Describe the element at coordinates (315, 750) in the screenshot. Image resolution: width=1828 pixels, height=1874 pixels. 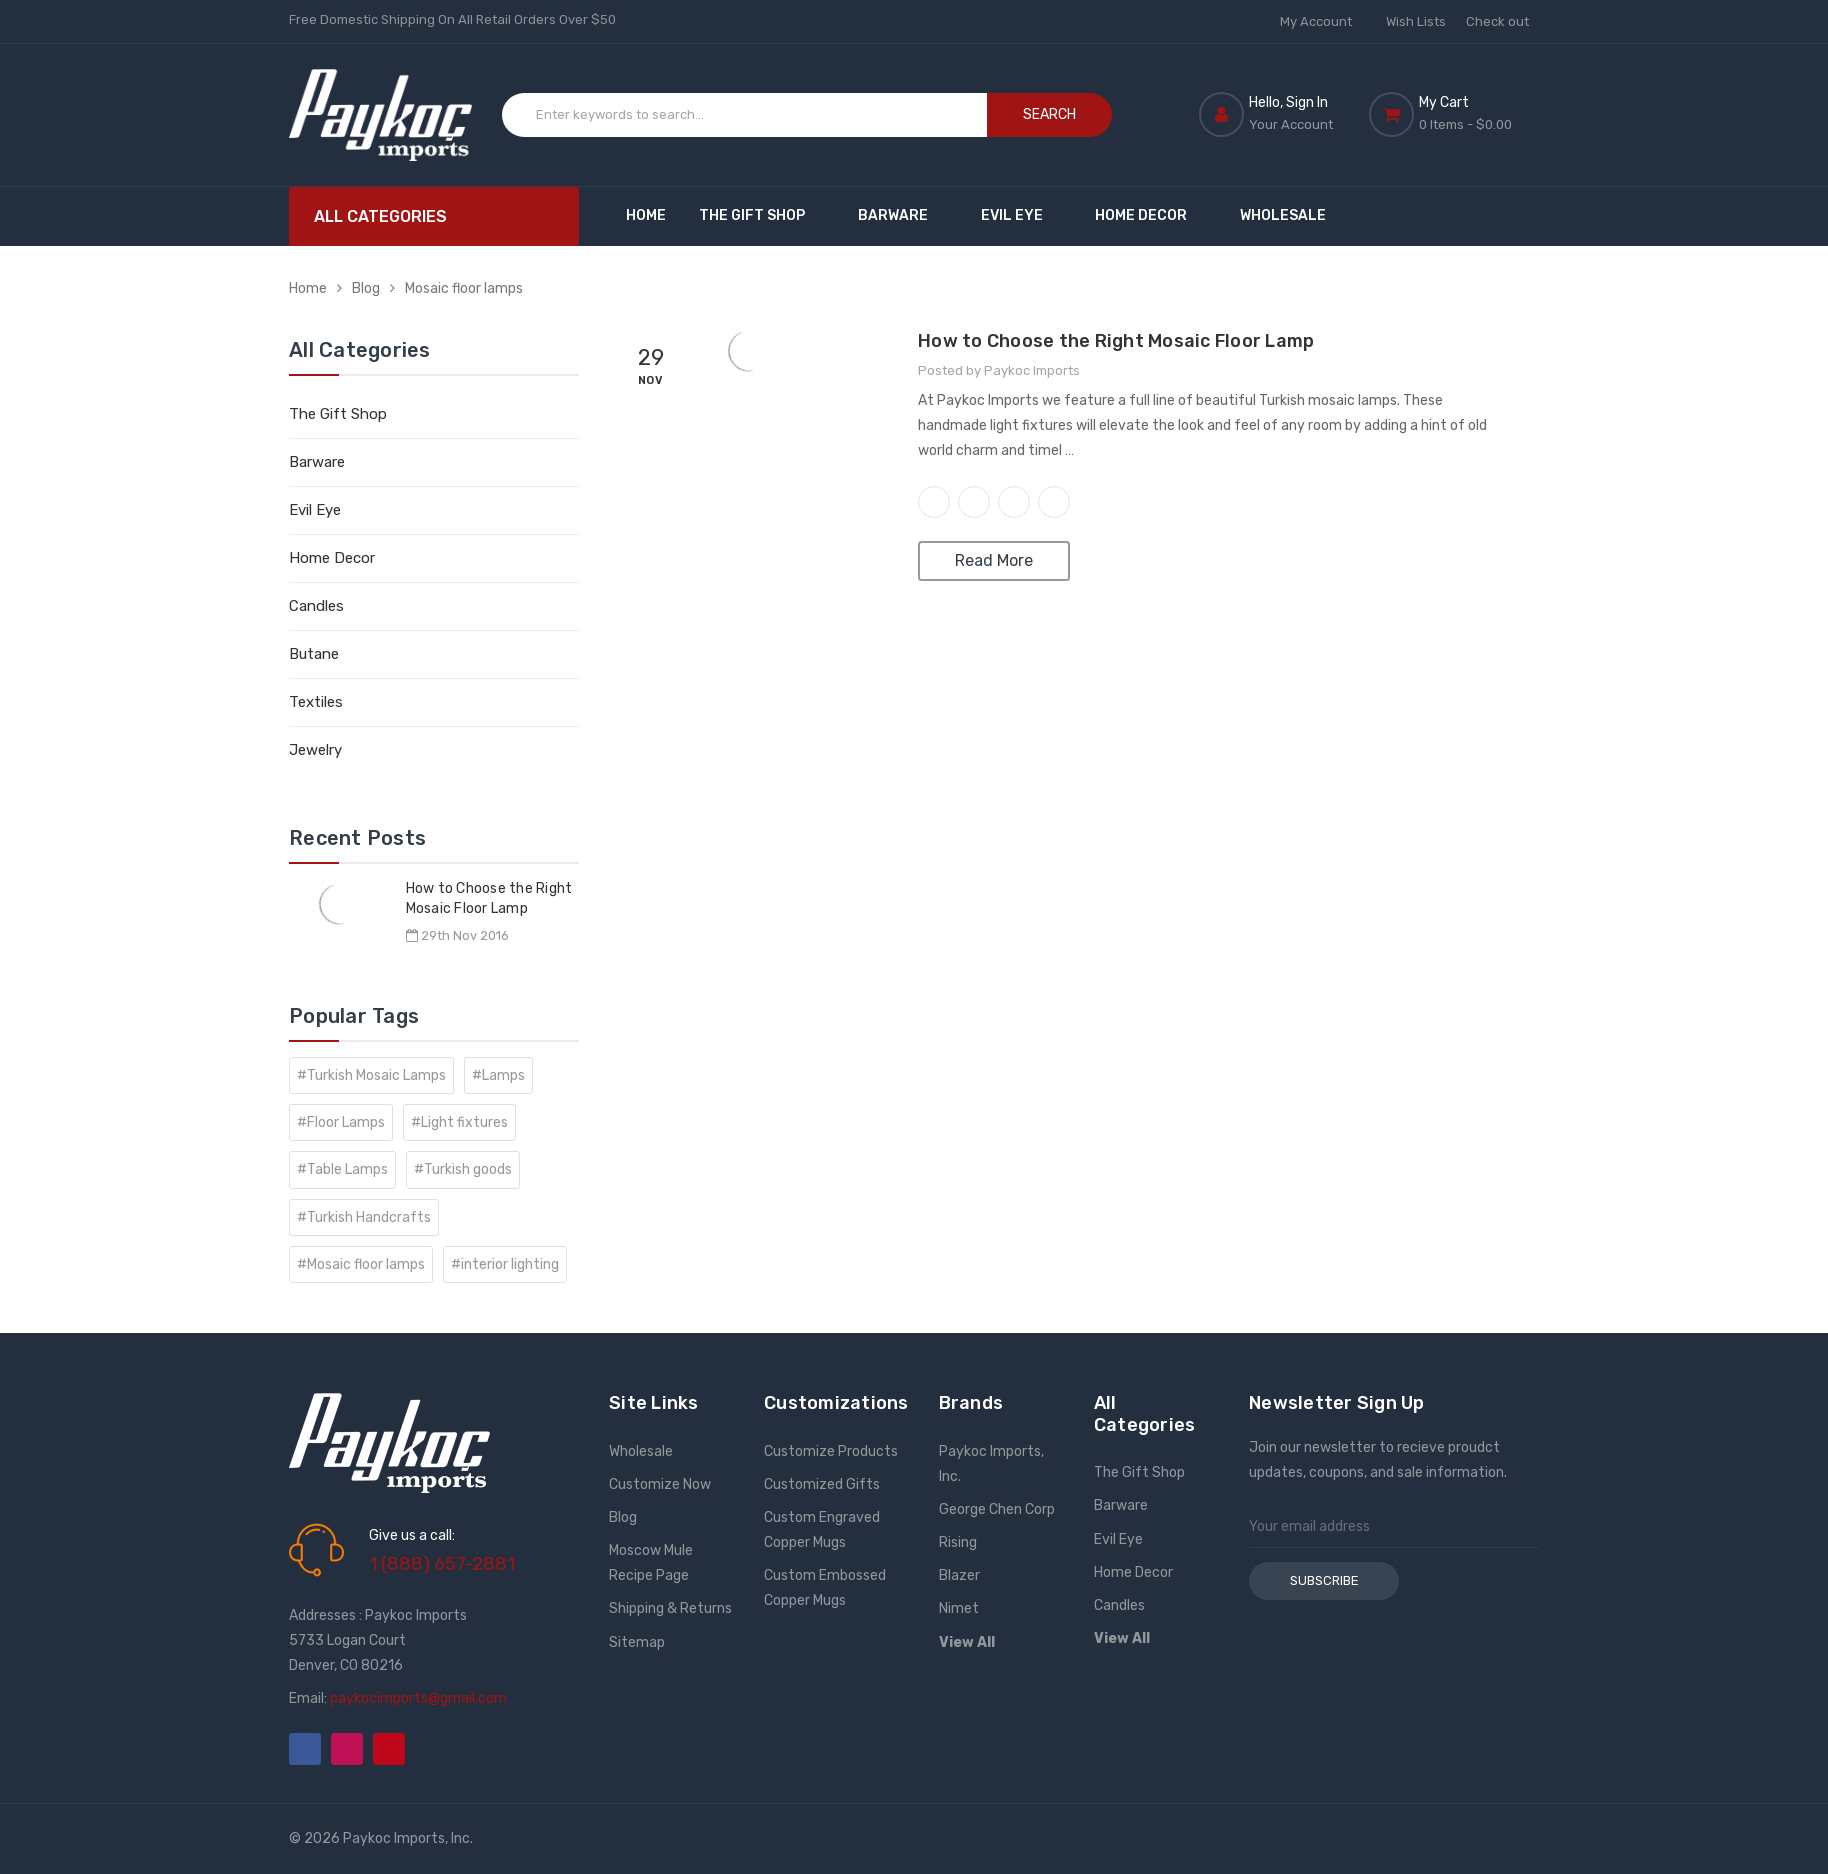
I see `Jewelry` at that location.